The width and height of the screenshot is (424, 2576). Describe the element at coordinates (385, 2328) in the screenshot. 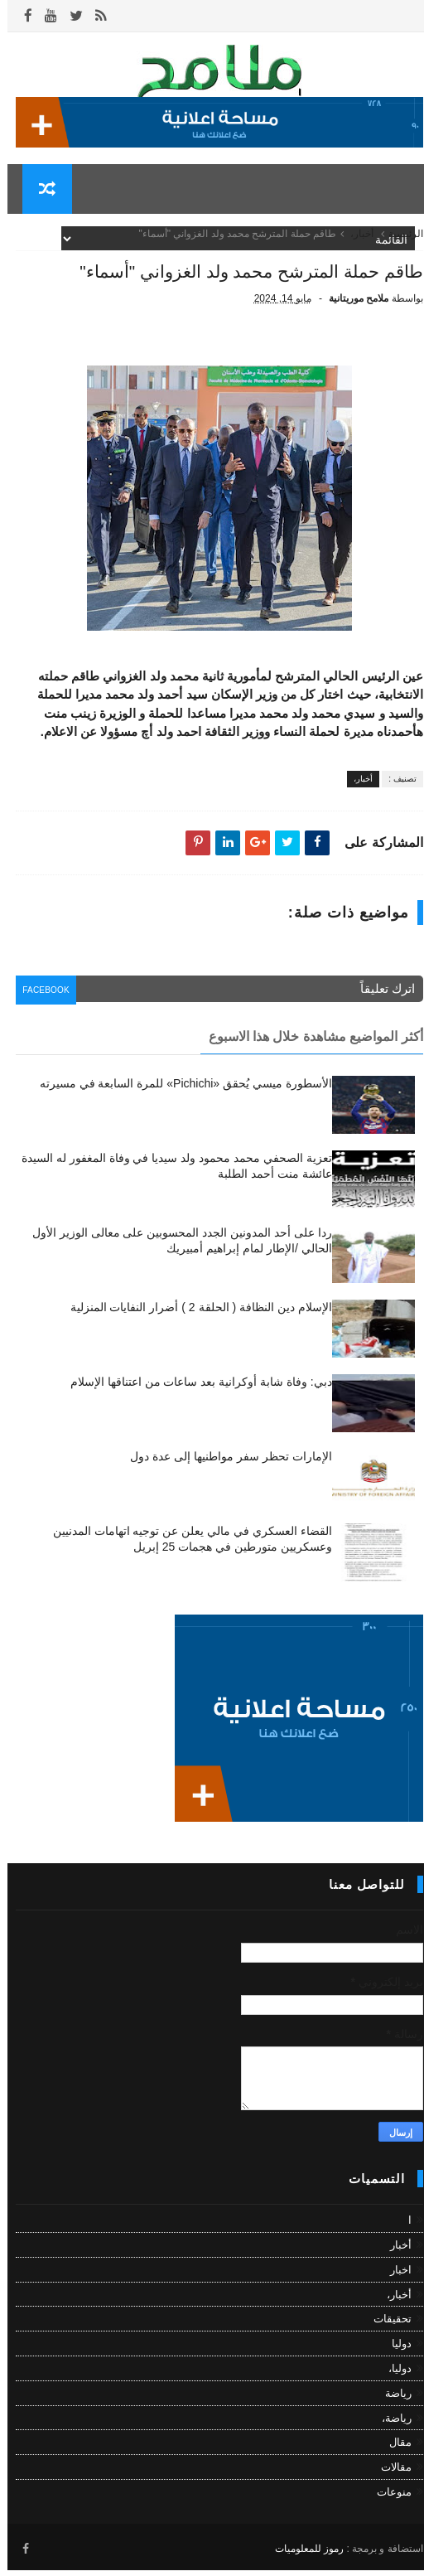

I see `تحقيقات` at that location.